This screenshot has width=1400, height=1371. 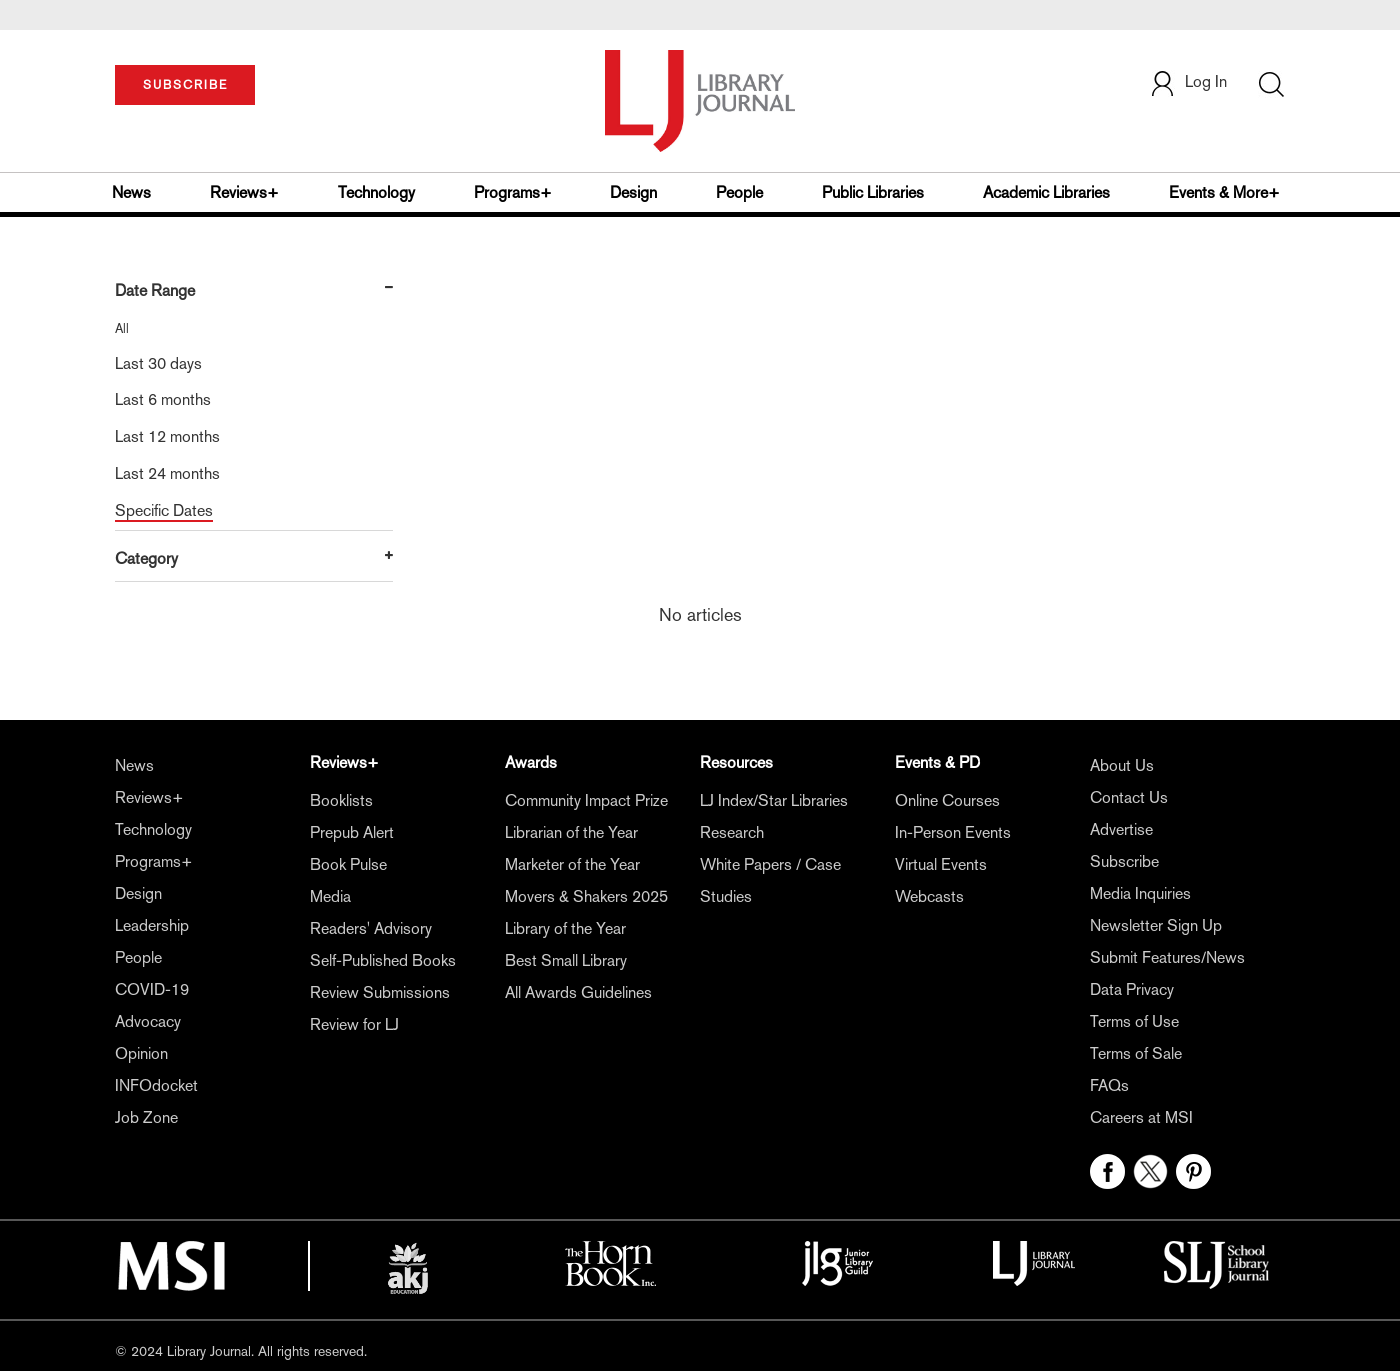 What do you see at coordinates (566, 960) in the screenshot?
I see `Best Small Library` at bounding box center [566, 960].